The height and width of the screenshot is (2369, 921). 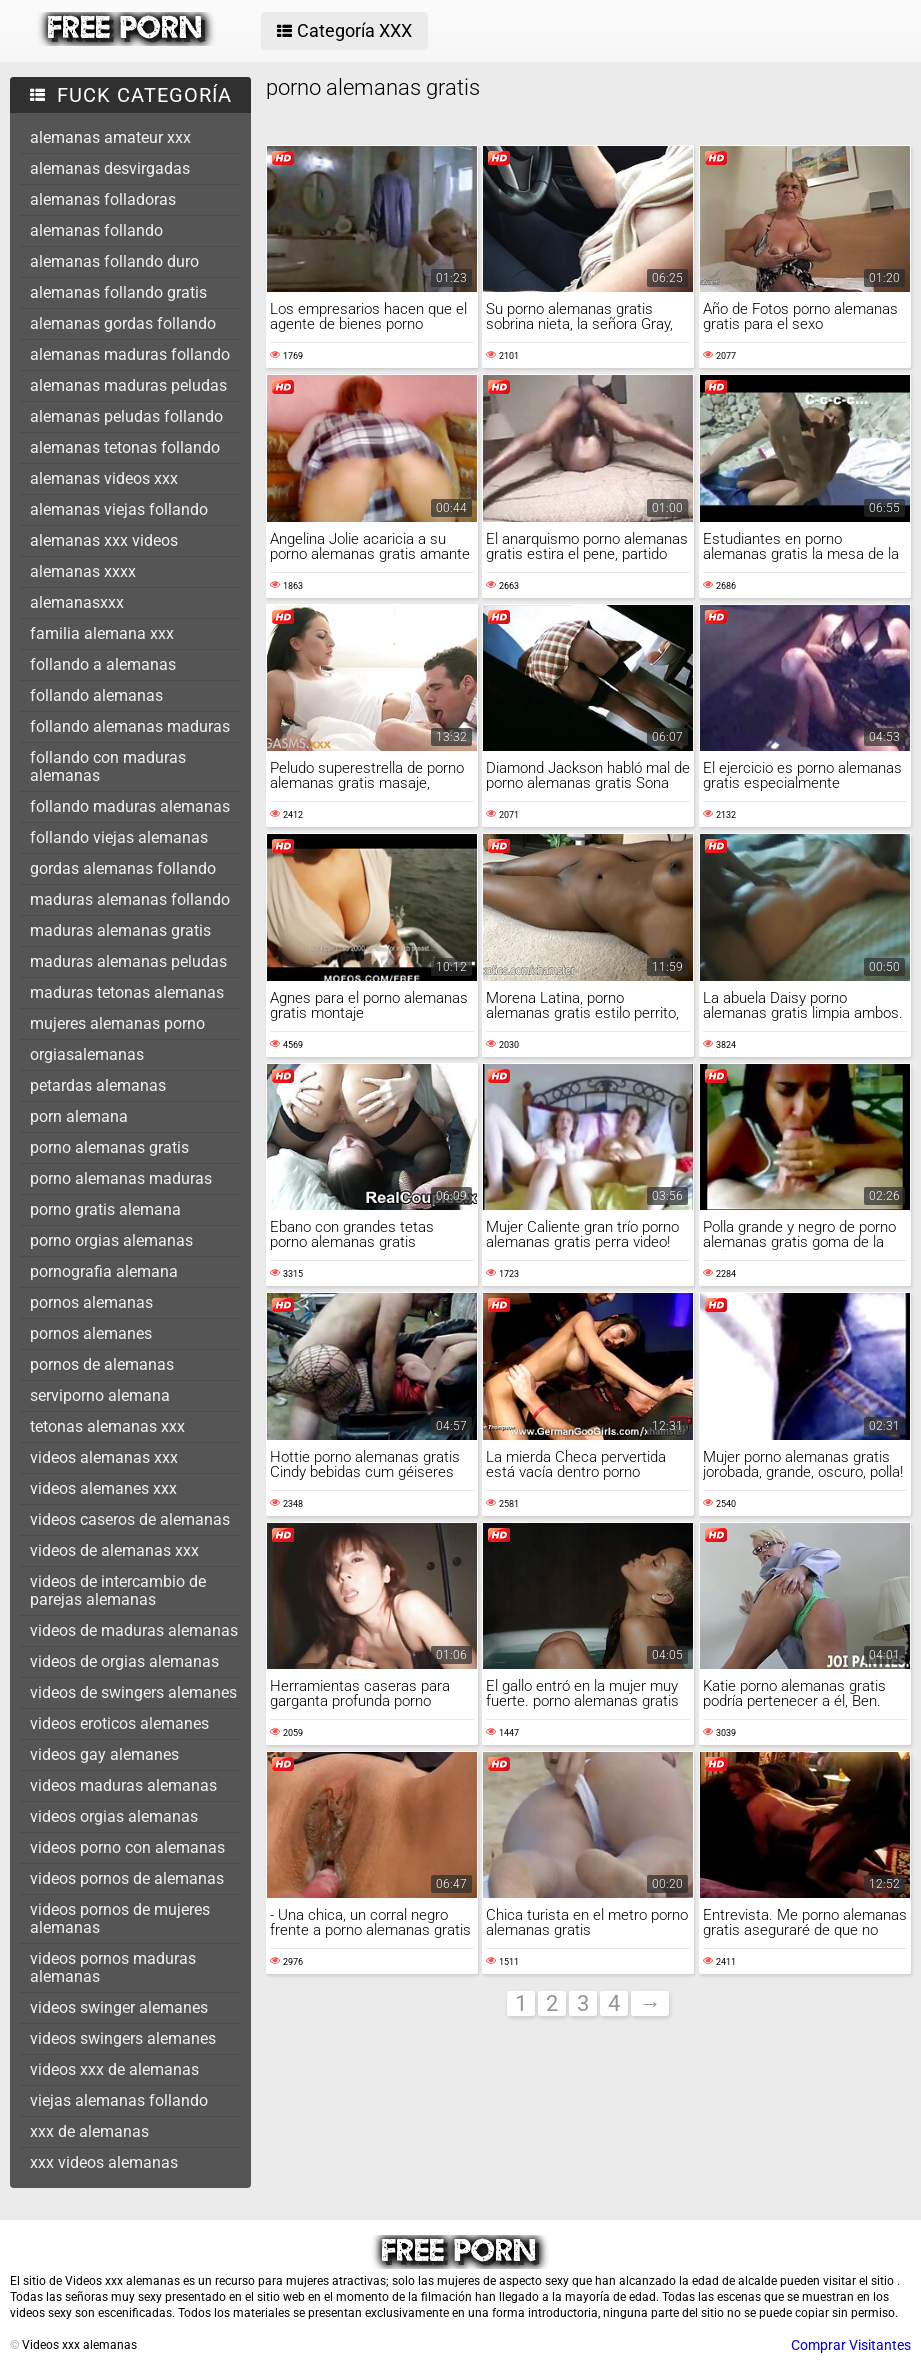 I want to click on serviporno alemana, so click(x=100, y=1395).